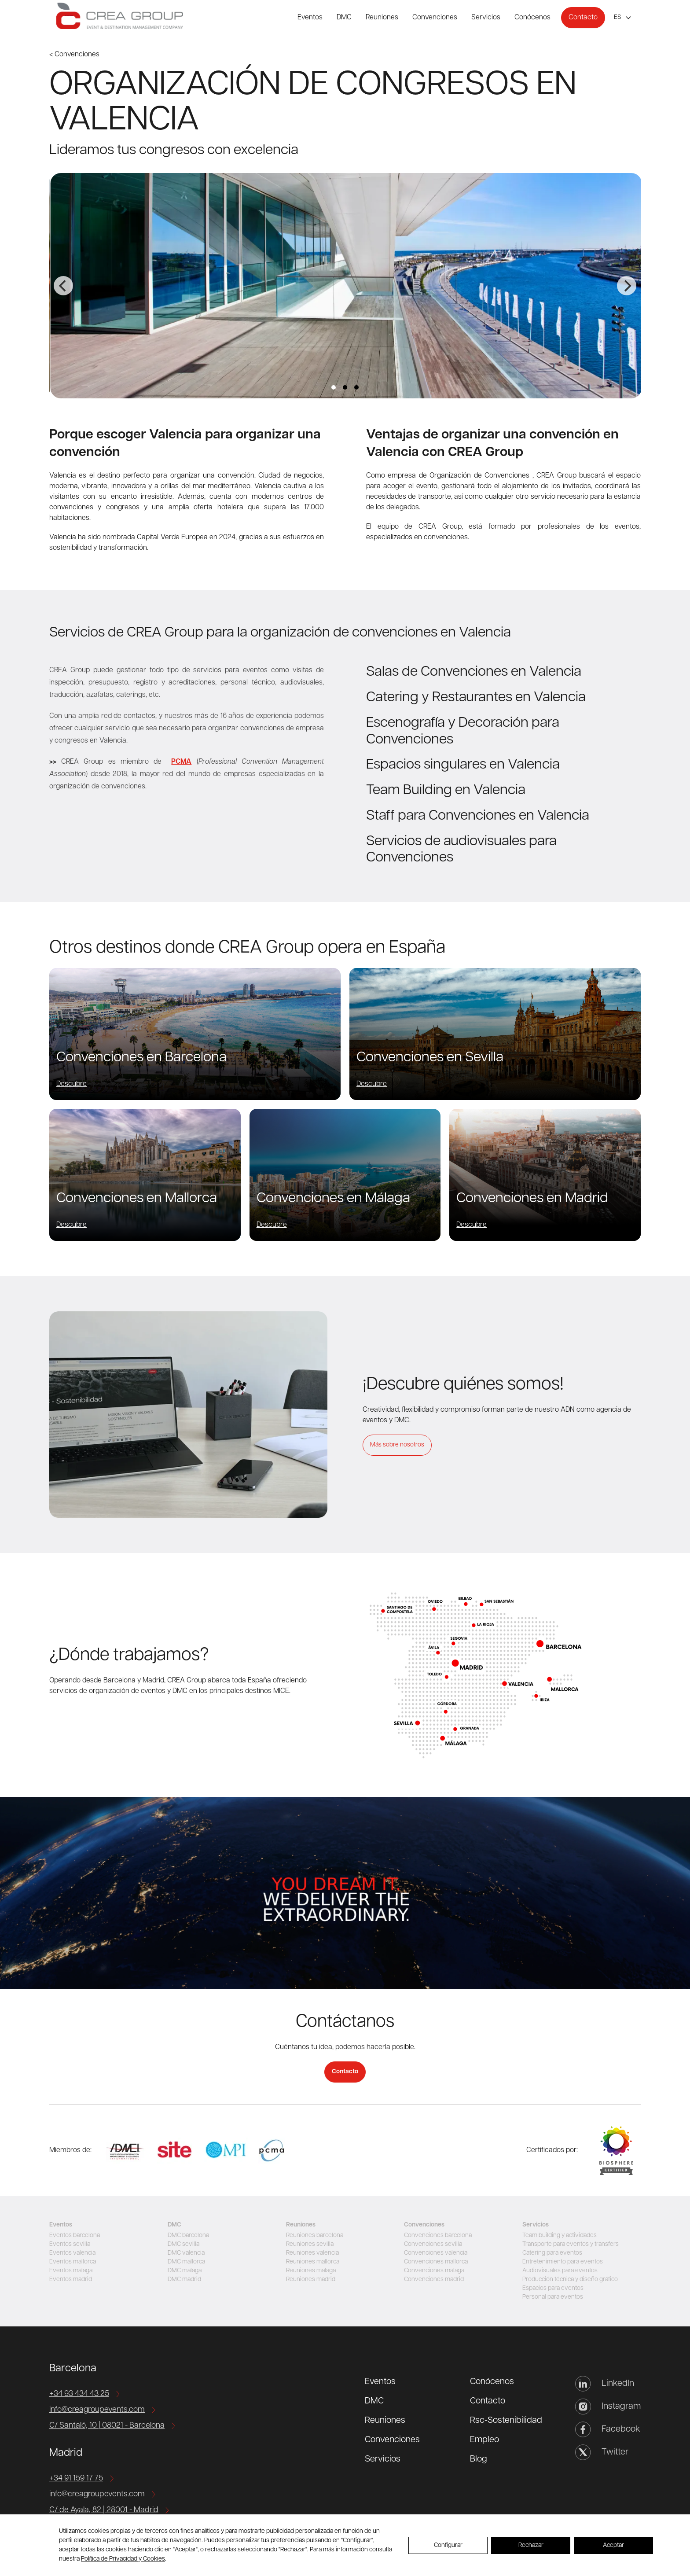  What do you see at coordinates (356, 387) in the screenshot?
I see `View slide 3` at bounding box center [356, 387].